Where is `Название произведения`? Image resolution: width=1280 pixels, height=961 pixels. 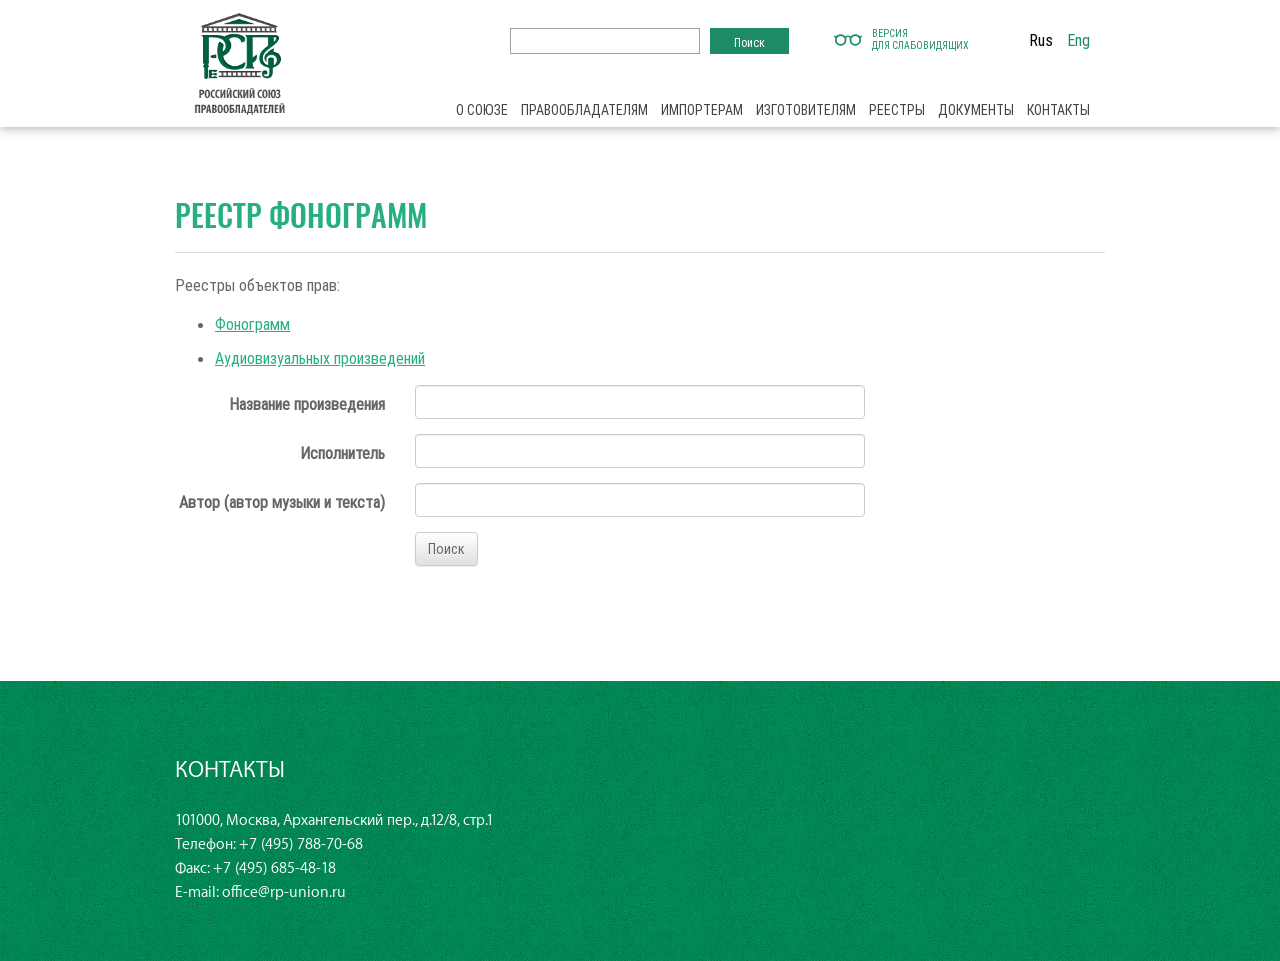 Название произведения is located at coordinates (307, 404).